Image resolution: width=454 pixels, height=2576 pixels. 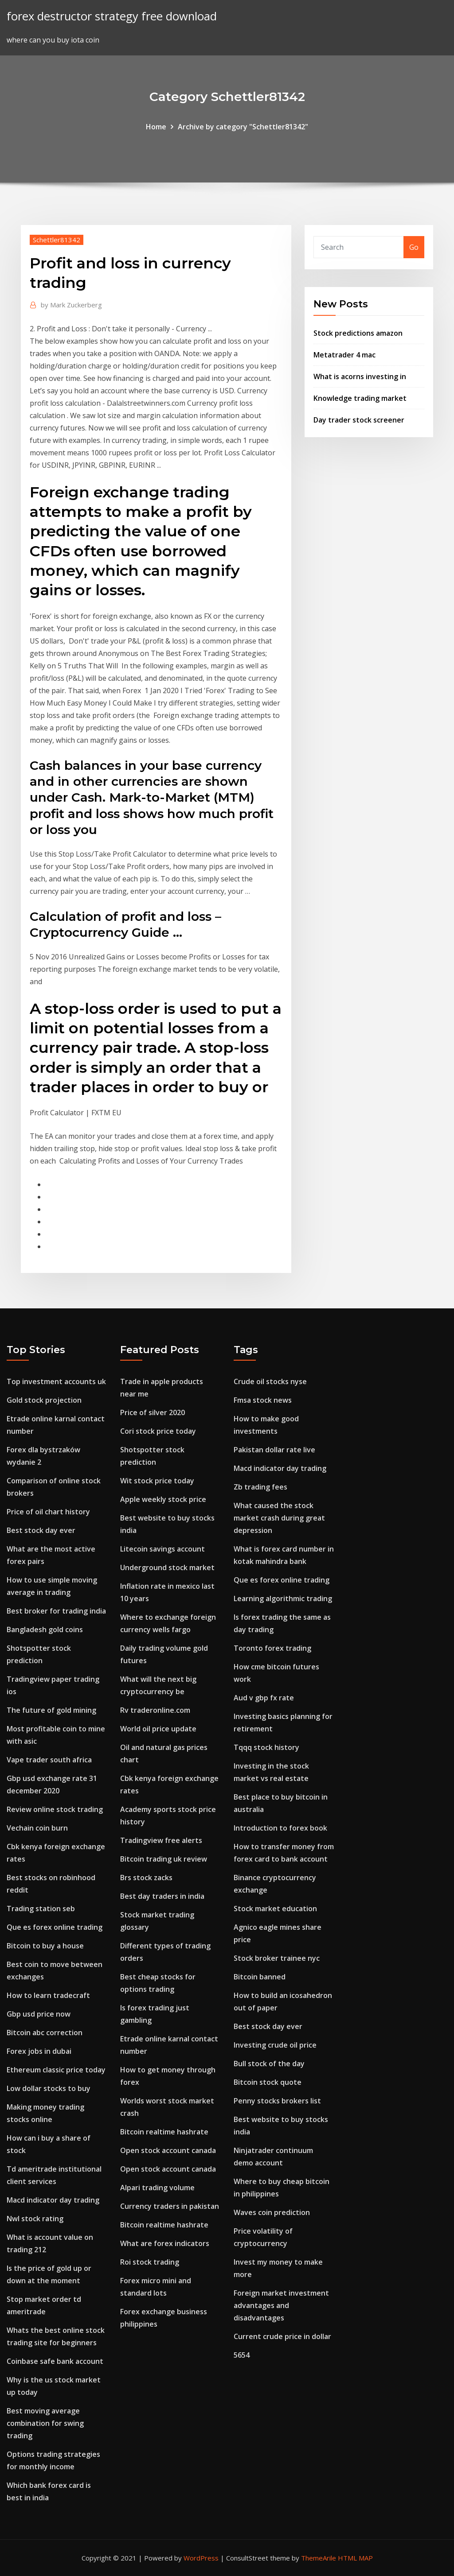 What do you see at coordinates (264, 1698) in the screenshot?
I see `Aud v gbp fx rate` at bounding box center [264, 1698].